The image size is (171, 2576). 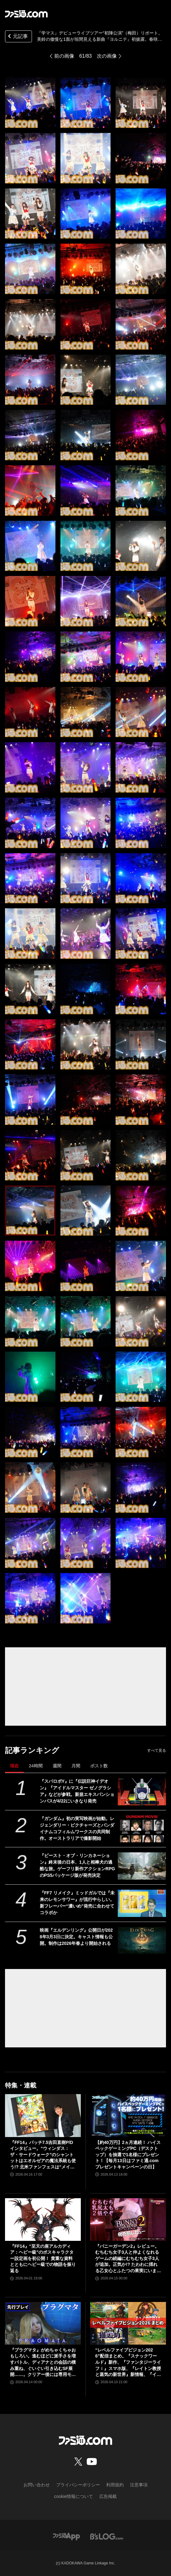 What do you see at coordinates (156, 1750) in the screenshot?
I see `すべて見る` at bounding box center [156, 1750].